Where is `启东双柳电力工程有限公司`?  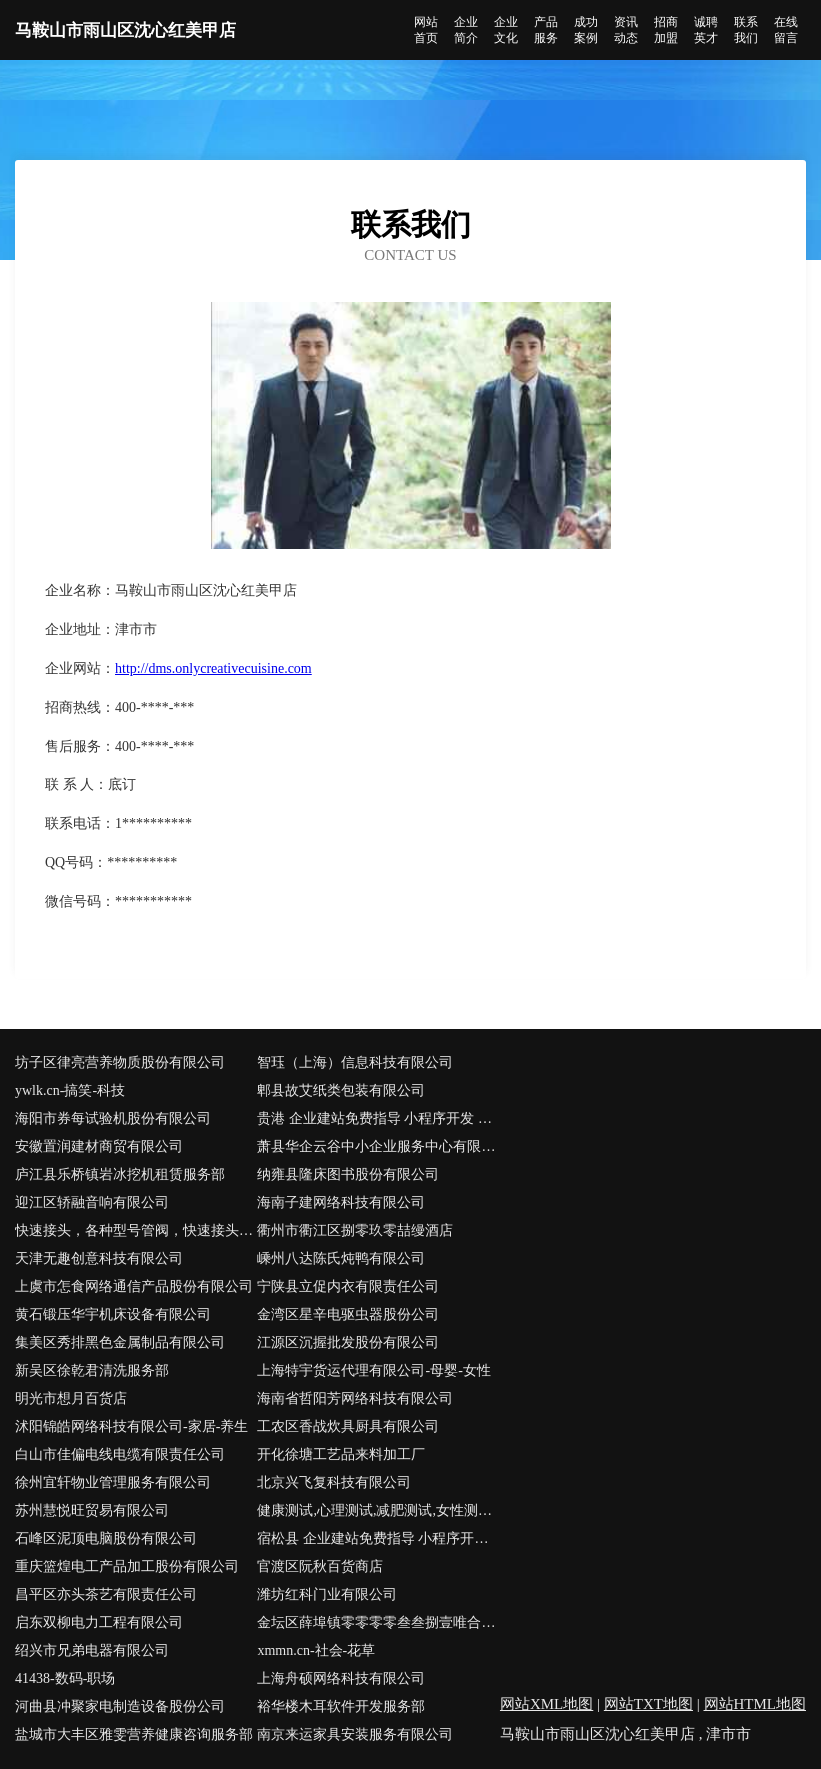 启东双柳电力工程有限公司 is located at coordinates (99, 1622).